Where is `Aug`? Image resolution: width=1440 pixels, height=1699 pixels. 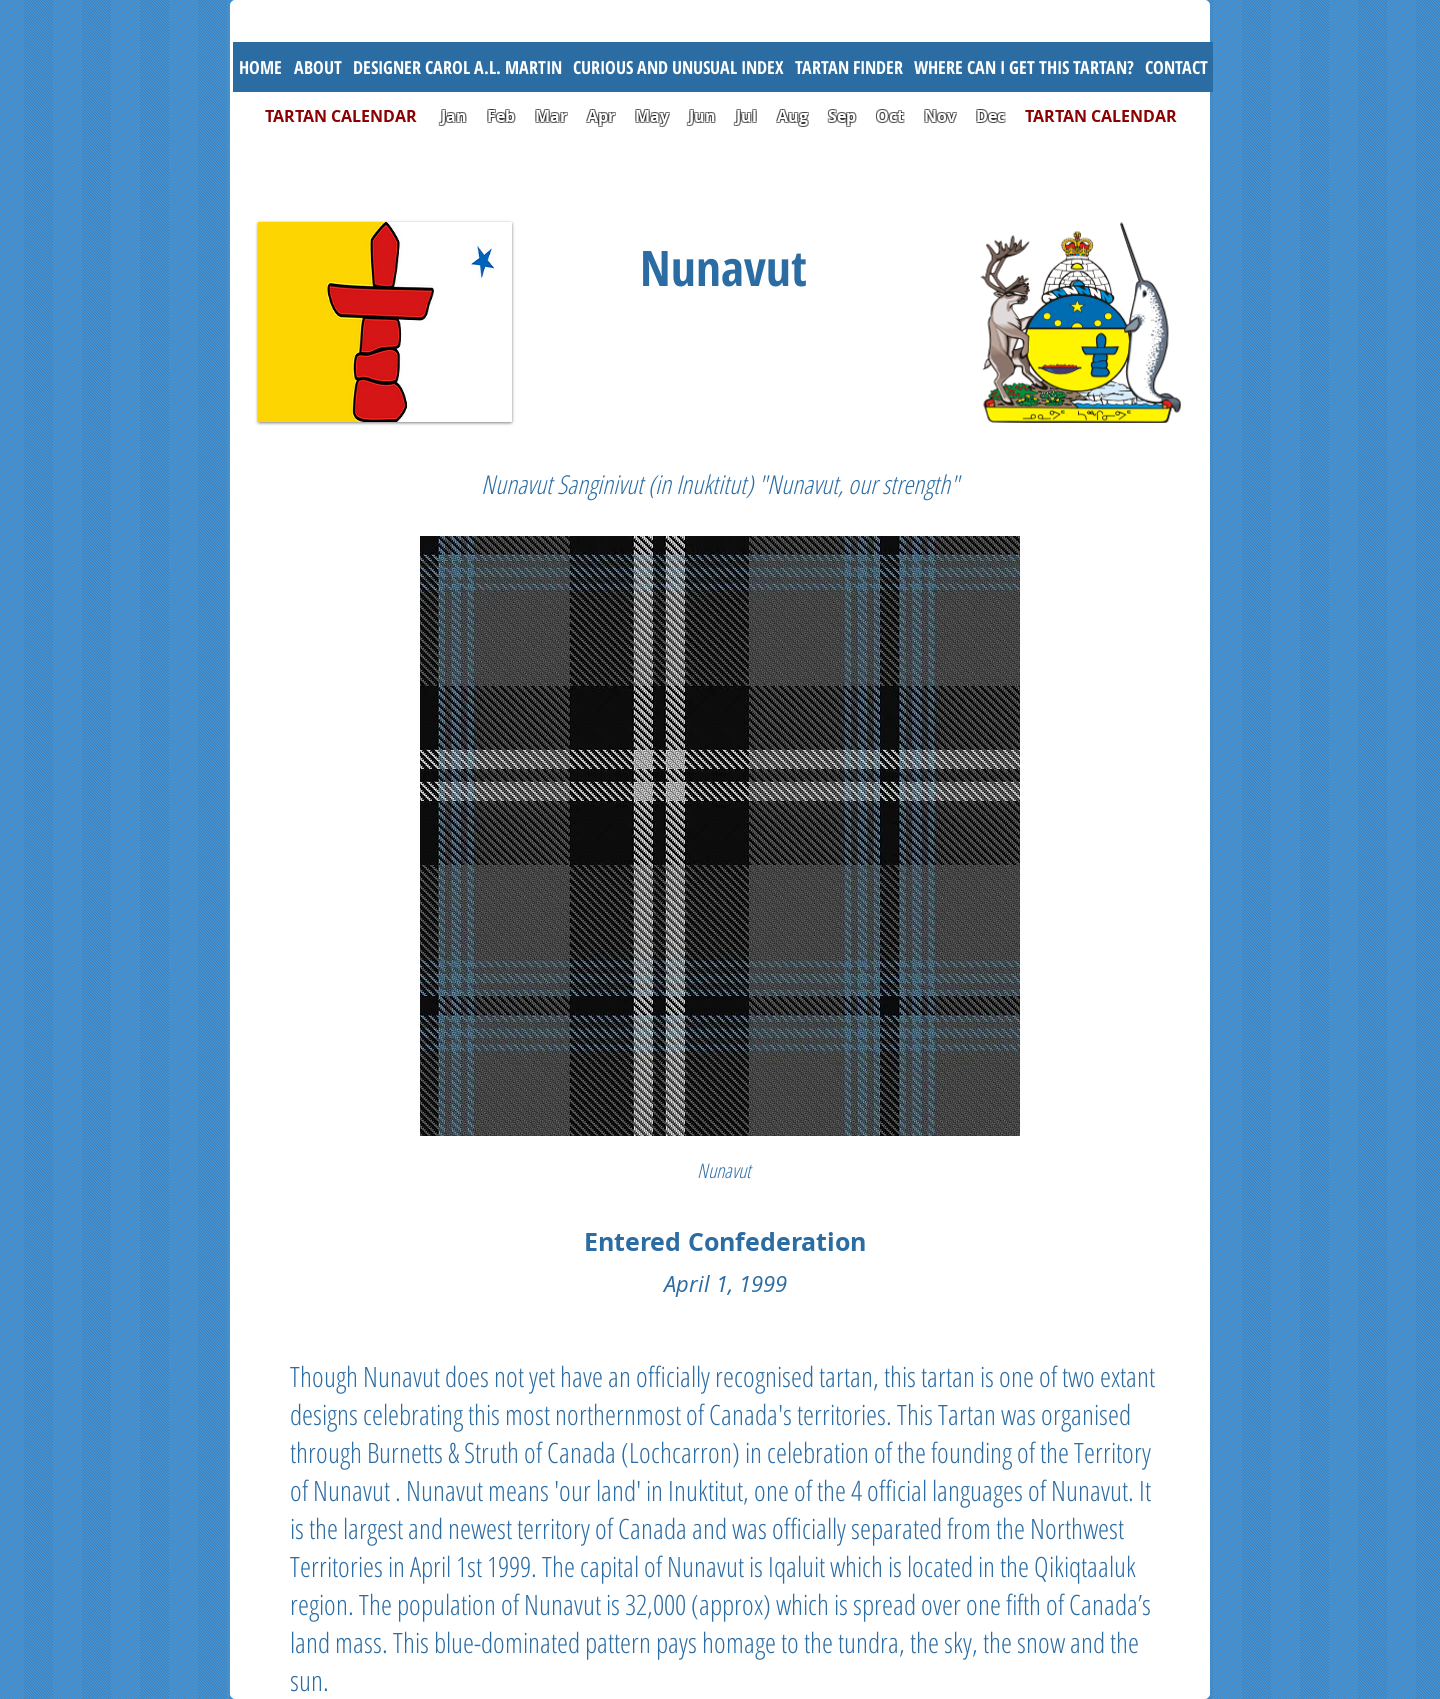 Aug is located at coordinates (792, 116).